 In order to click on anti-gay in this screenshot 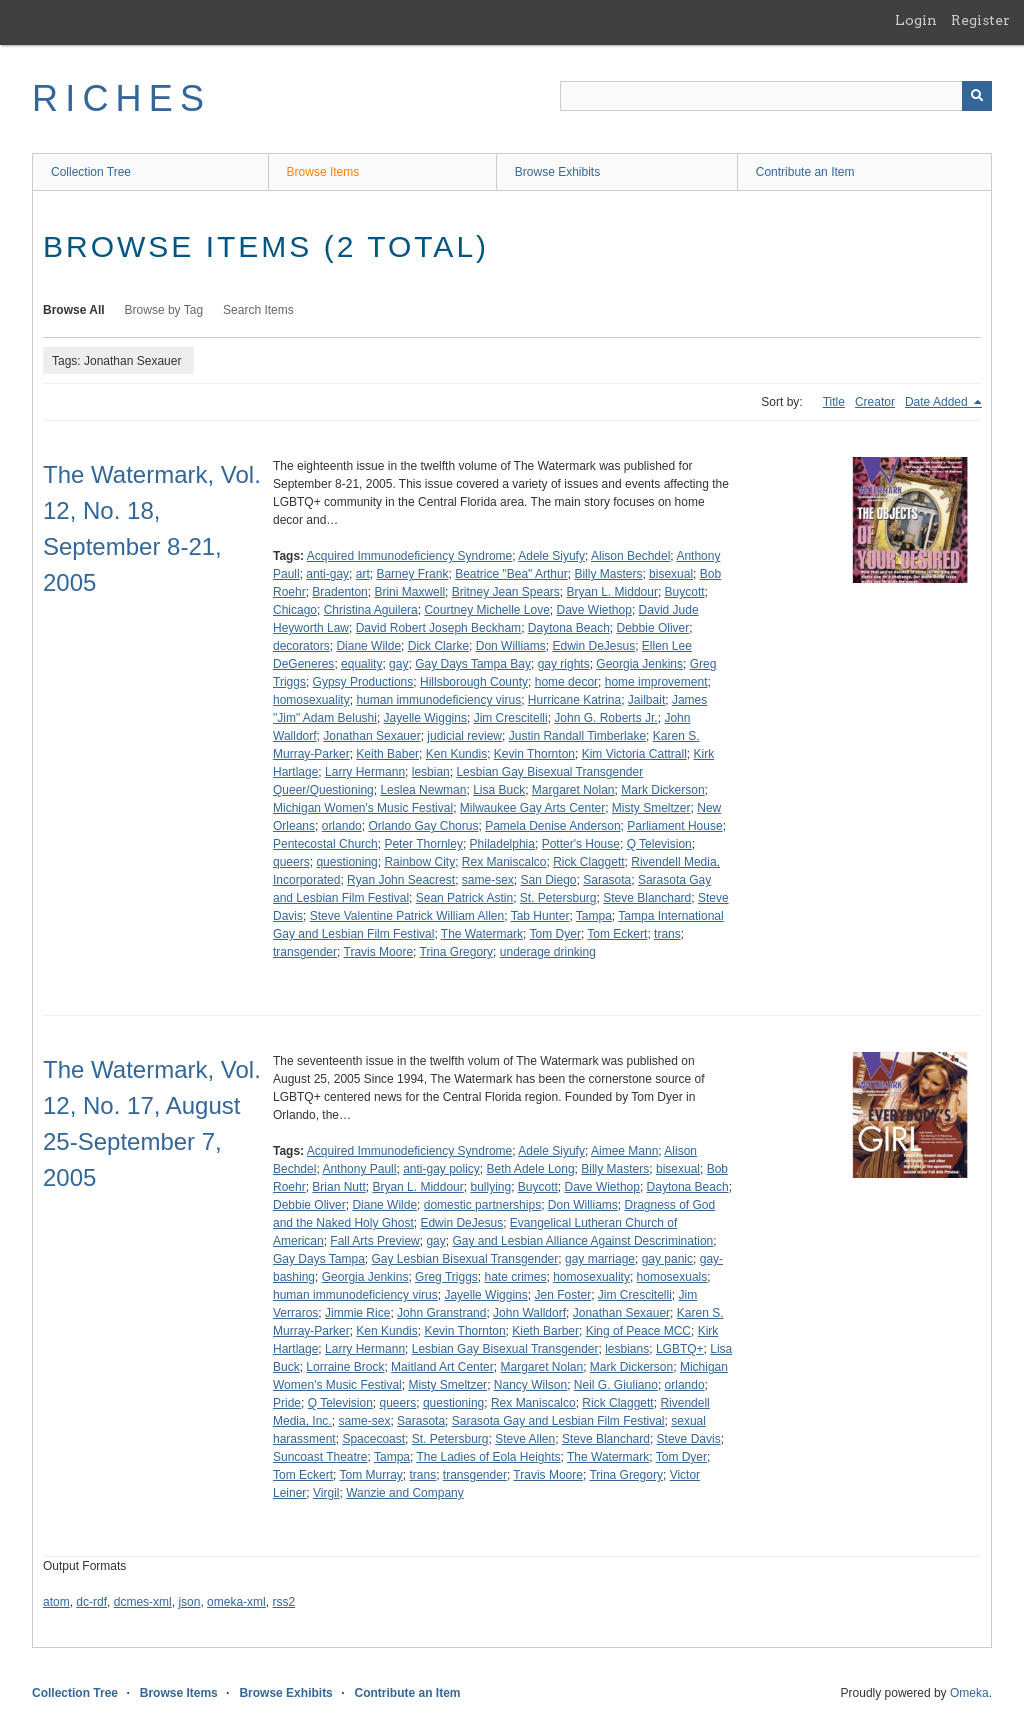, I will do `click(327, 574)`.